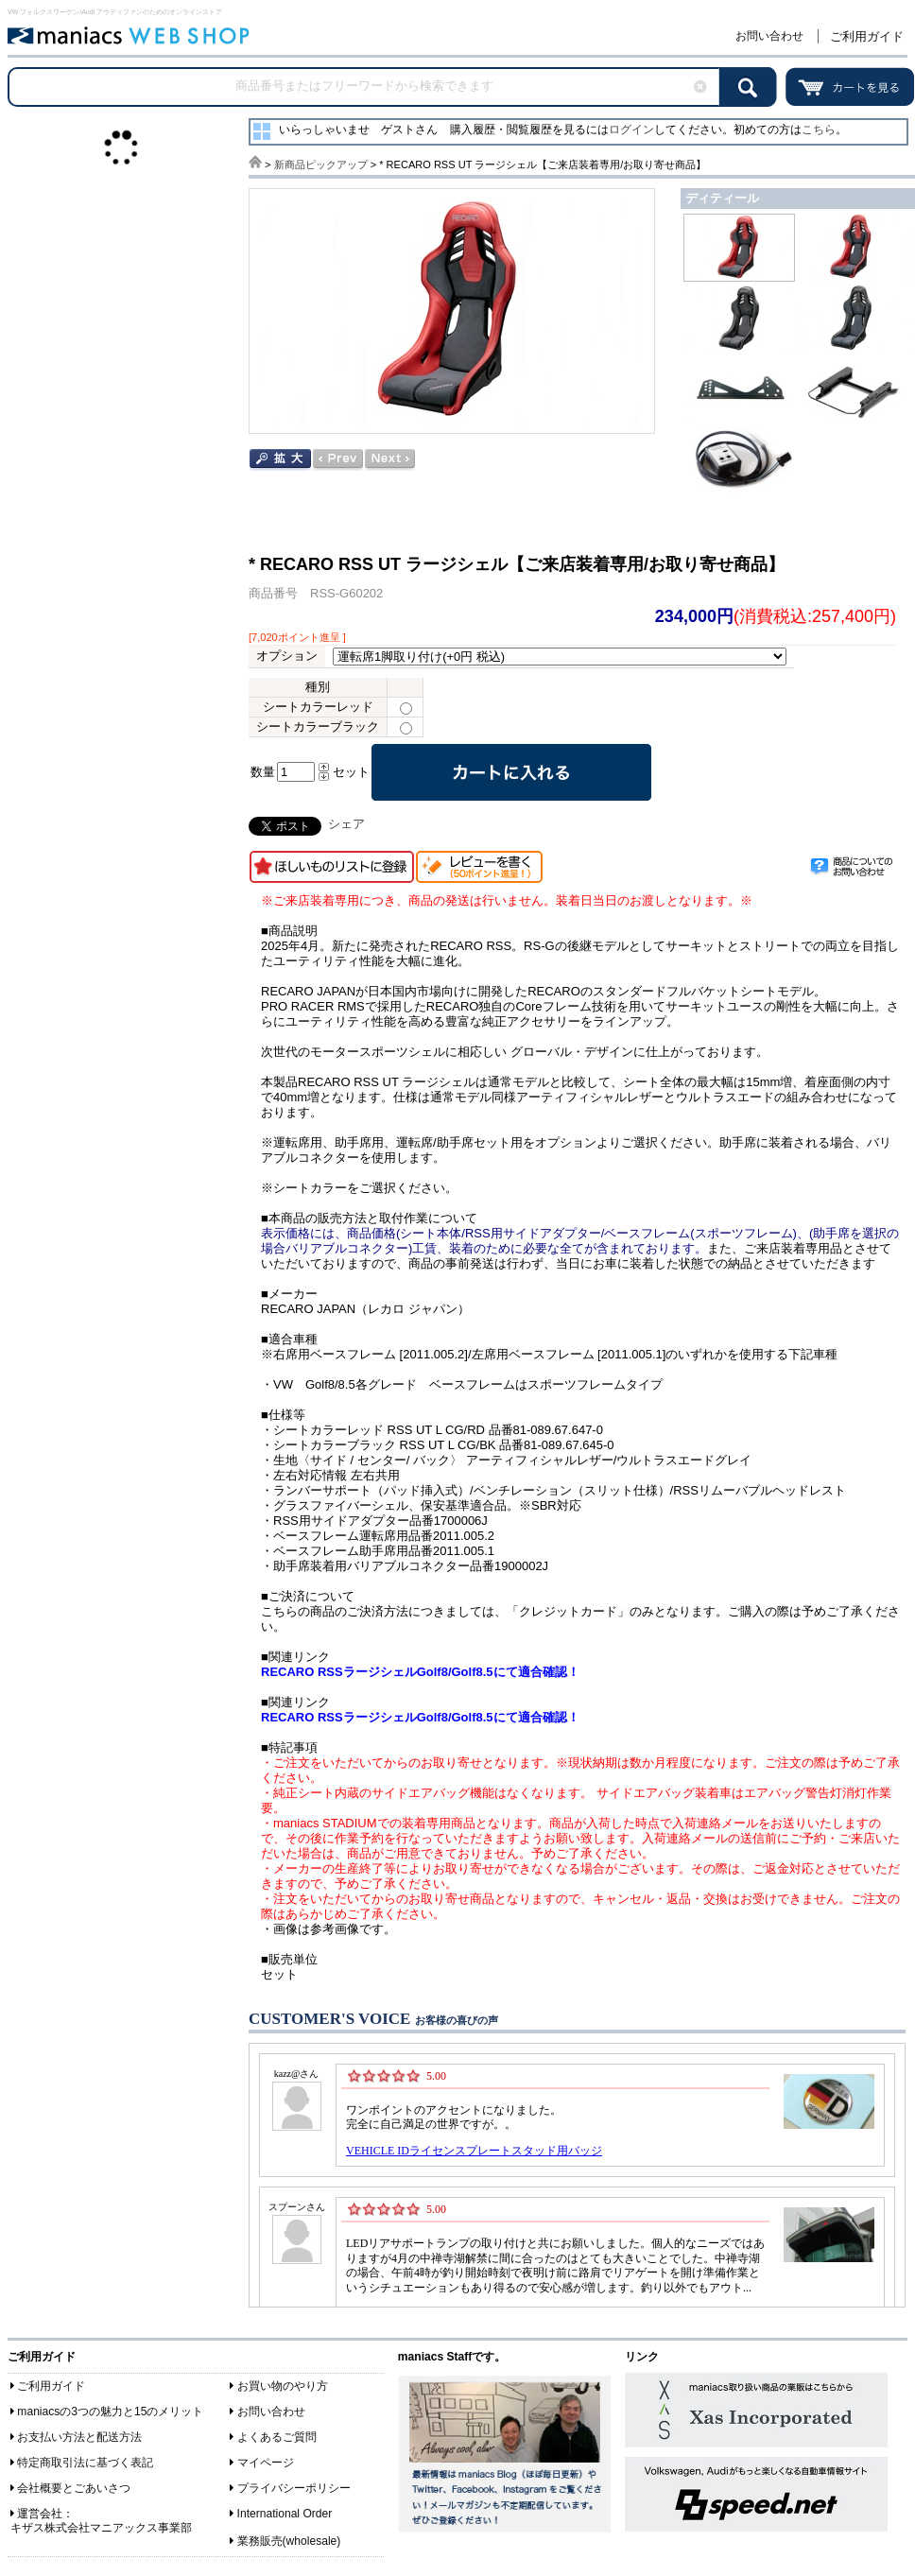 The image size is (915, 2576). Describe the element at coordinates (282, 2386) in the screenshot. I see `お買い物のやり方` at that location.